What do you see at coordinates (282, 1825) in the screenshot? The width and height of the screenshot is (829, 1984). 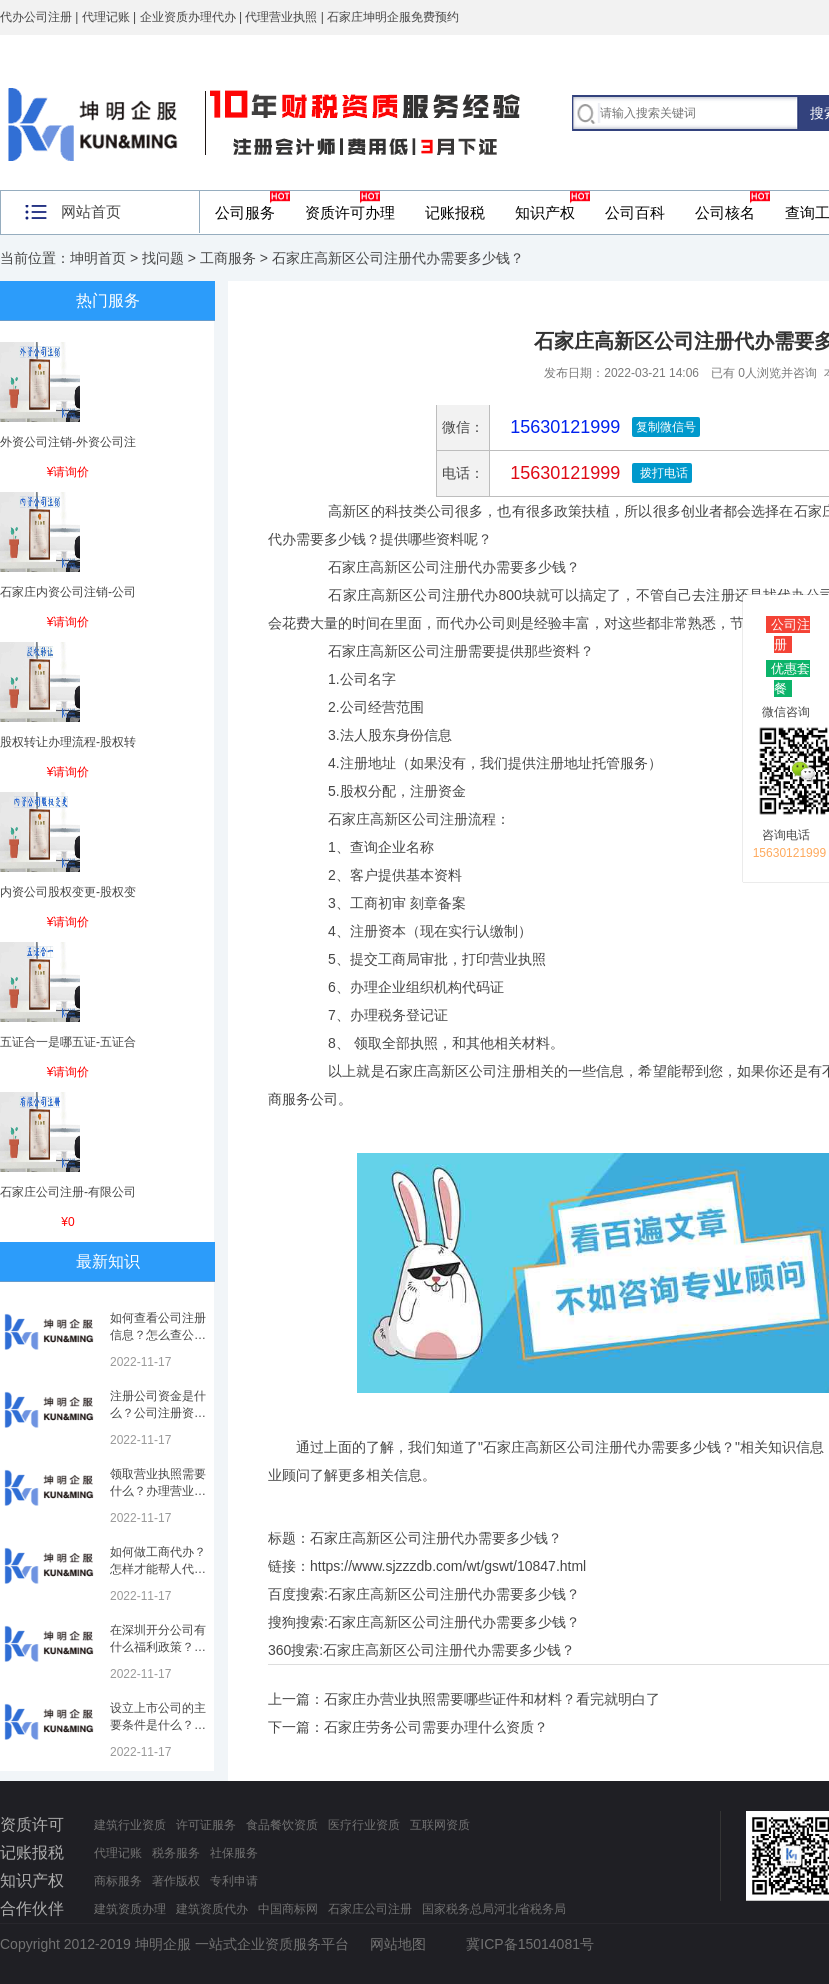 I see `食品餐饮资质` at bounding box center [282, 1825].